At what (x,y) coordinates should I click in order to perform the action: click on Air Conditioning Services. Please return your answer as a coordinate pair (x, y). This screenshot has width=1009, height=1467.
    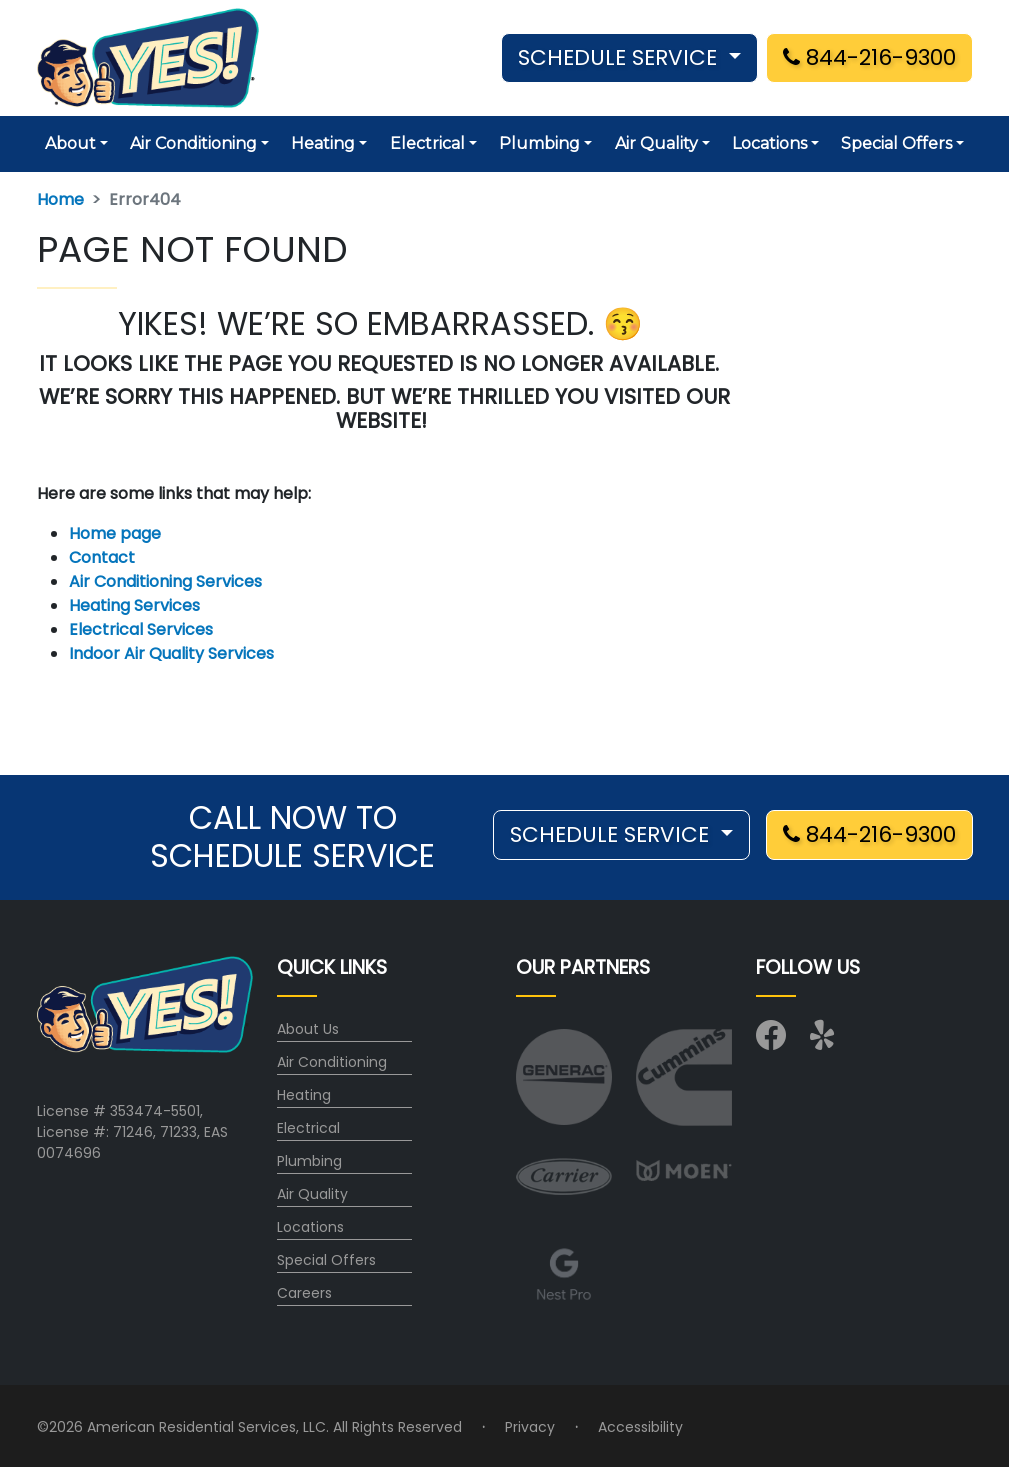
    Looking at the image, I should click on (165, 581).